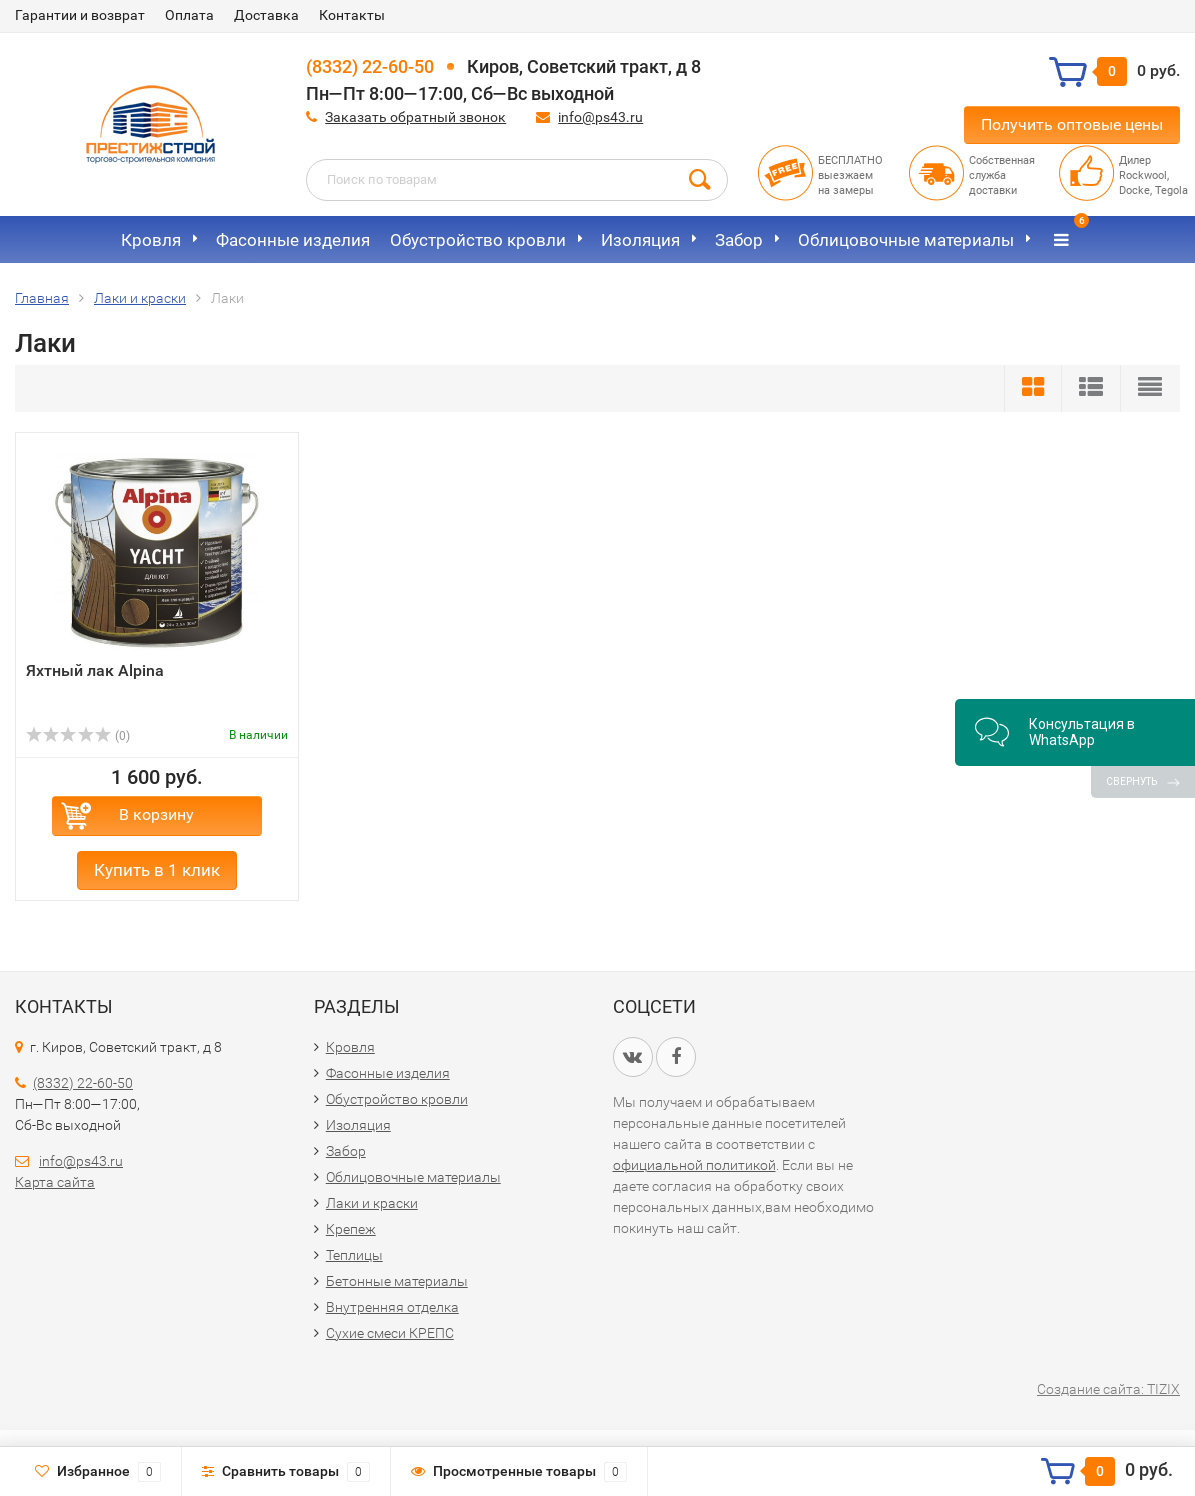 This screenshot has width=1195, height=1496. Describe the element at coordinates (397, 1281) in the screenshot. I see `Бетонные материалы` at that location.